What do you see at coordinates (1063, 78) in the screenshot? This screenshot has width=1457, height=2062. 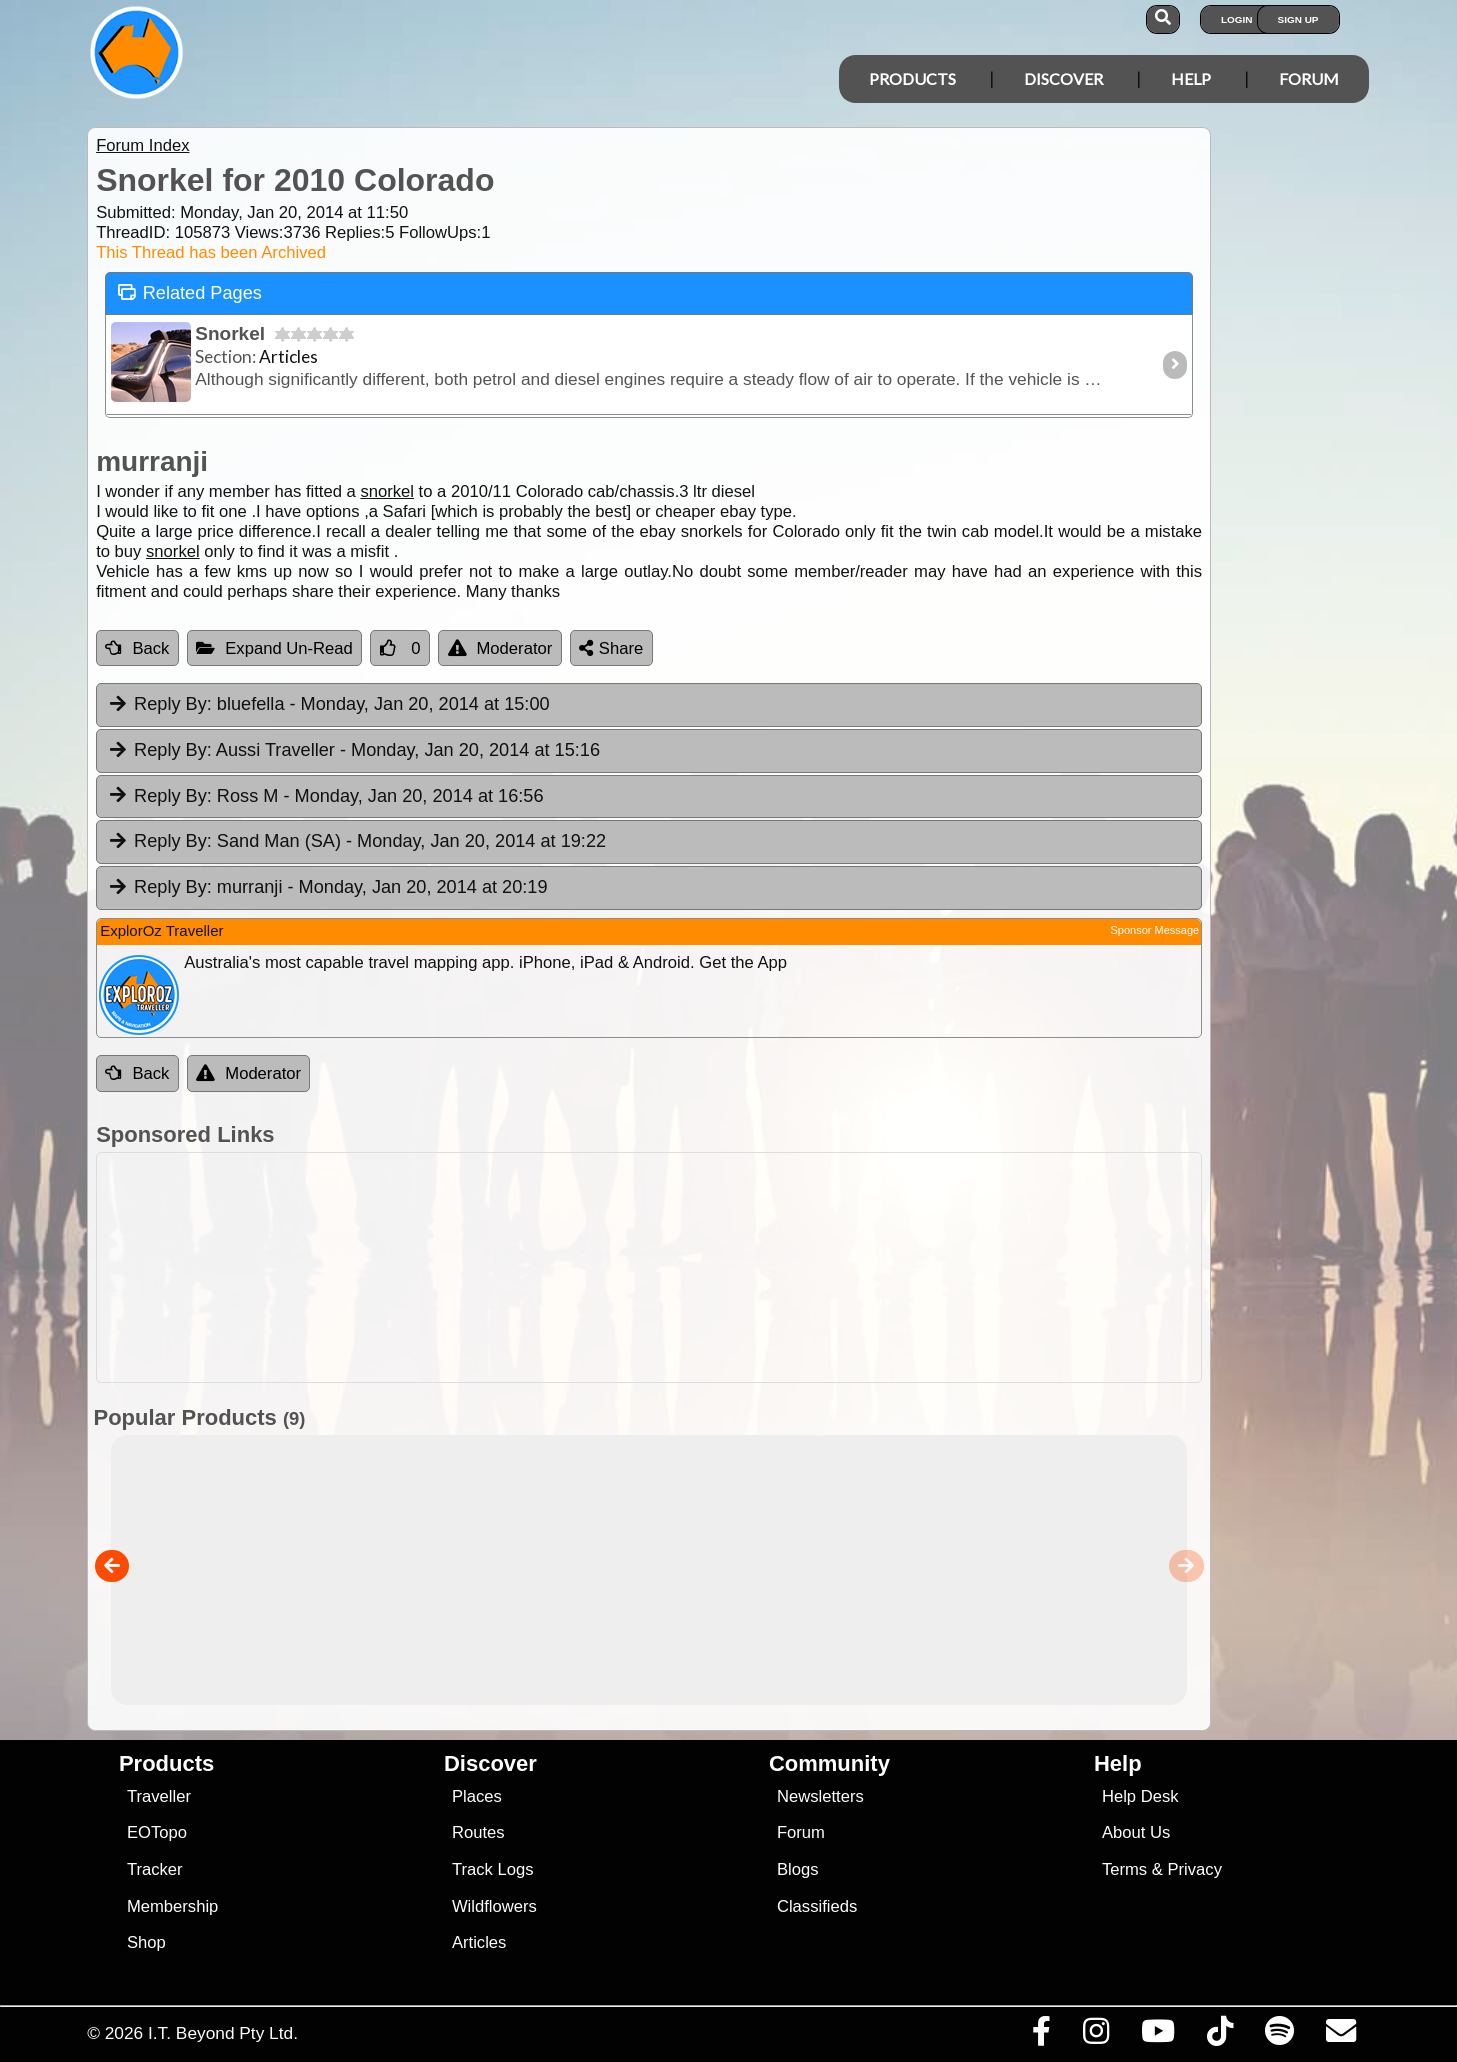 I see `Discover` at bounding box center [1063, 78].